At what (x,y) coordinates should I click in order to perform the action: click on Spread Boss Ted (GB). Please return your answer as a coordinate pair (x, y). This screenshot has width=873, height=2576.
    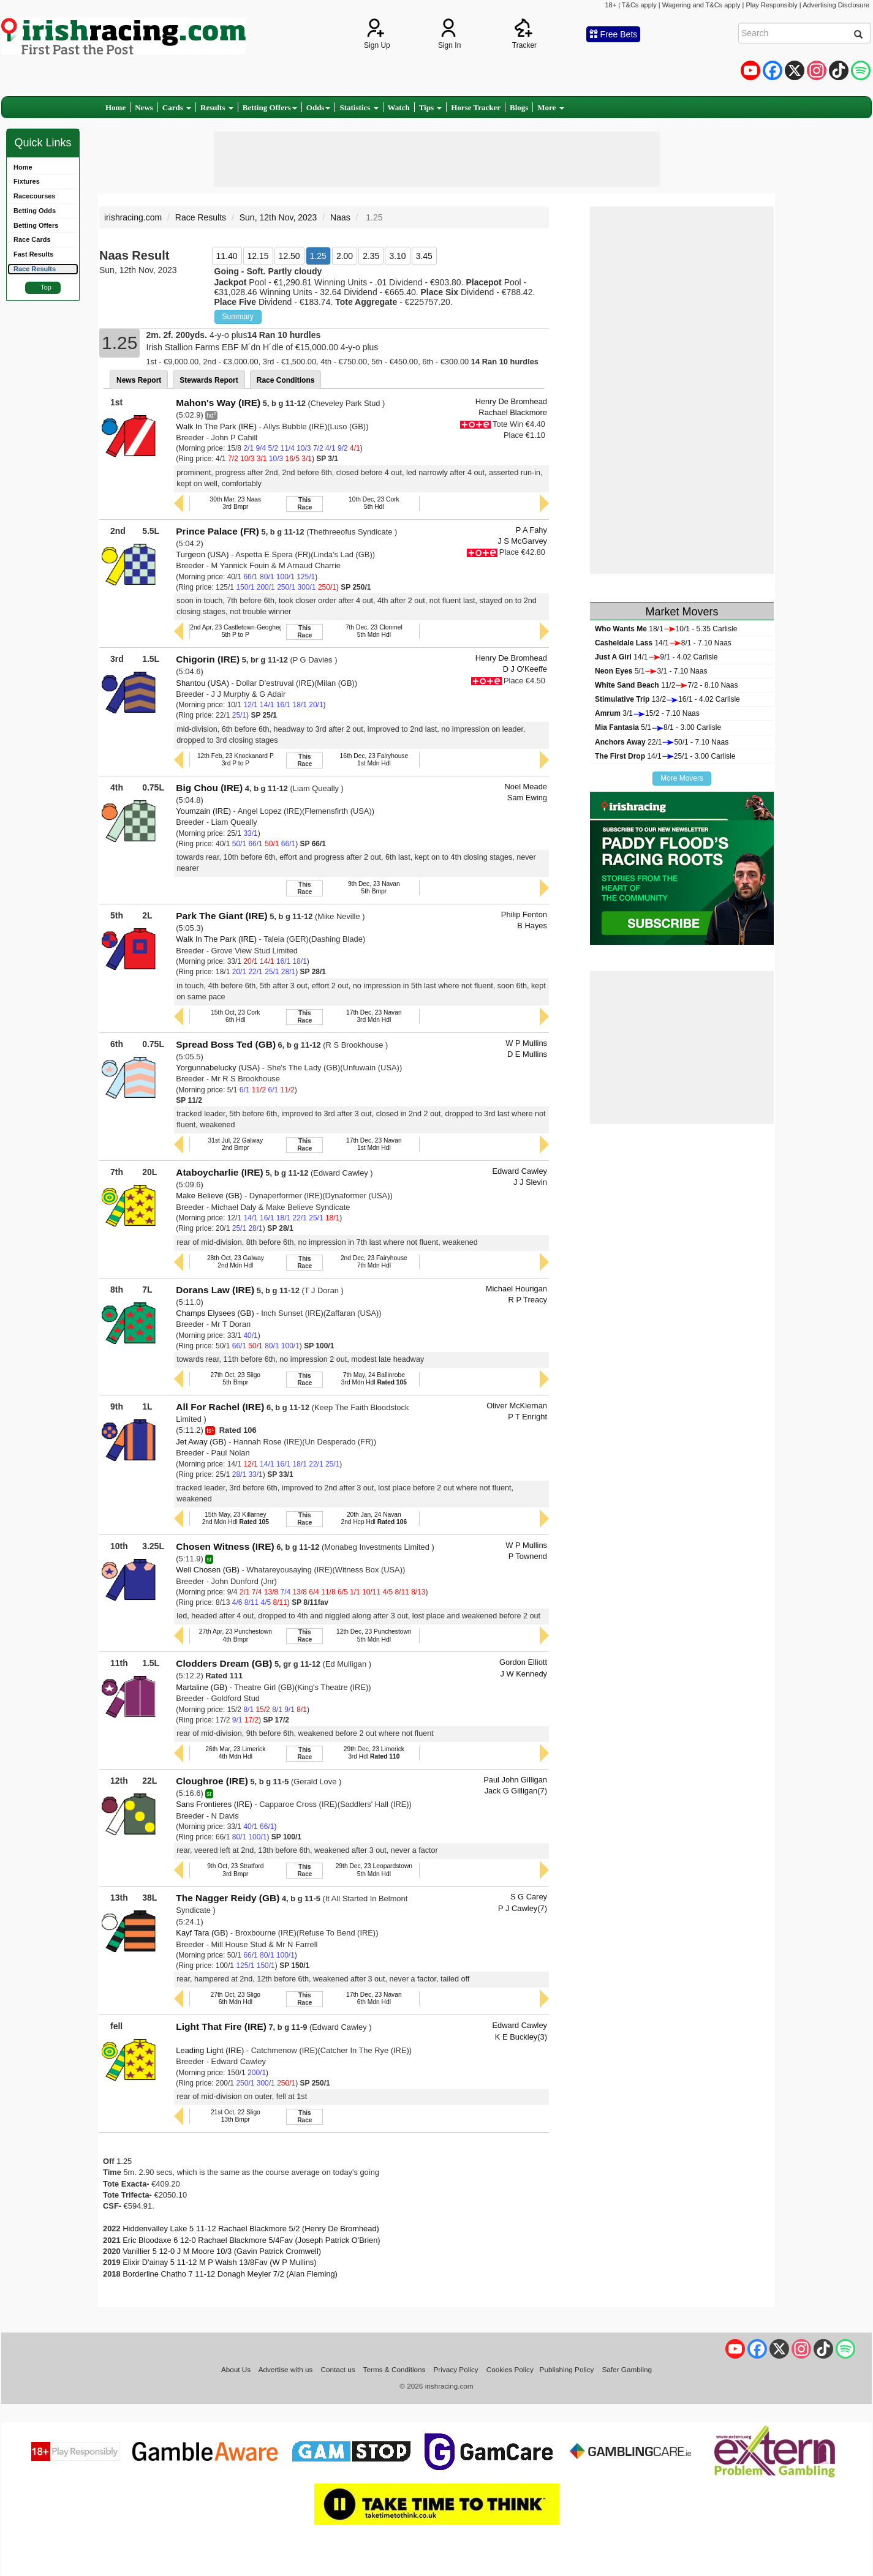
    Looking at the image, I should click on (226, 1044).